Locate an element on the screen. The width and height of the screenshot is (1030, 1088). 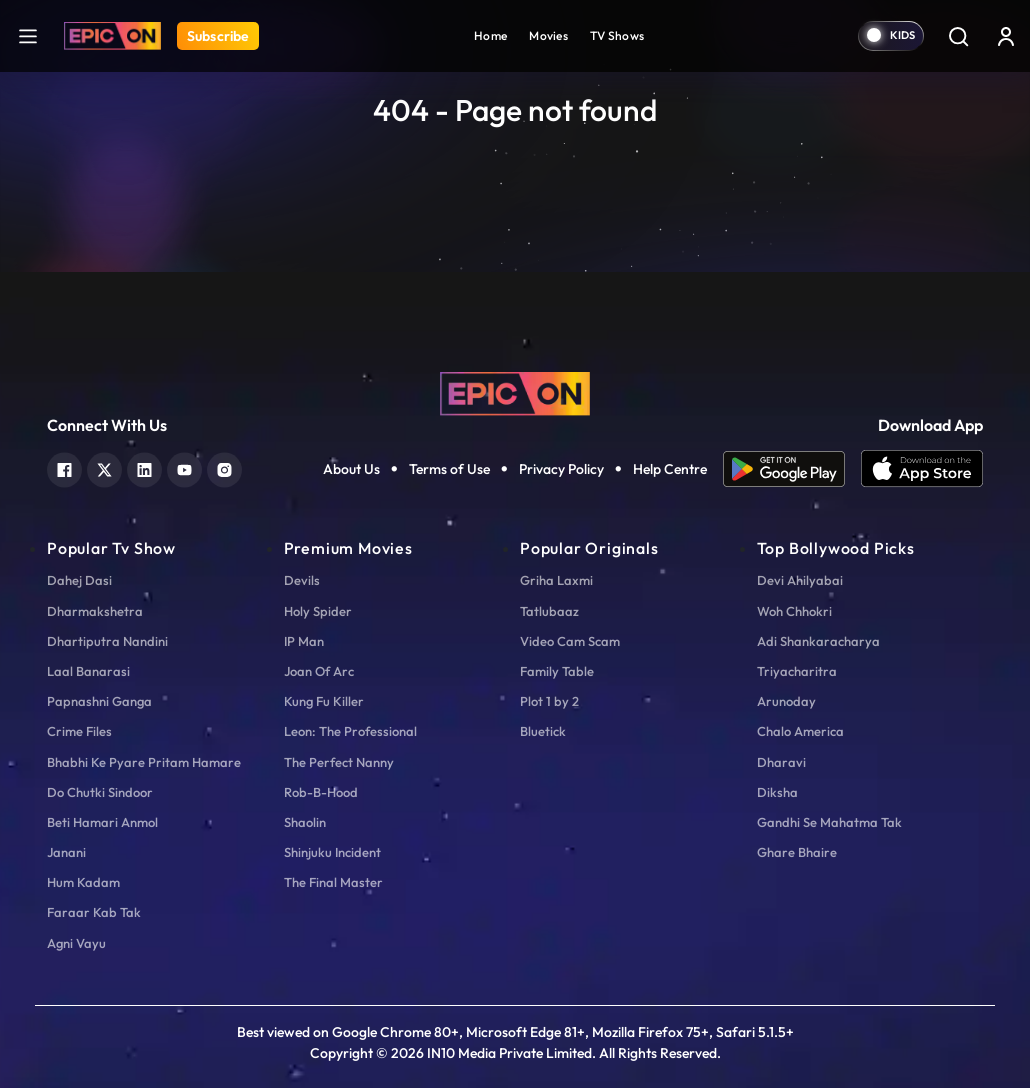
Arunoday is located at coordinates (786, 701).